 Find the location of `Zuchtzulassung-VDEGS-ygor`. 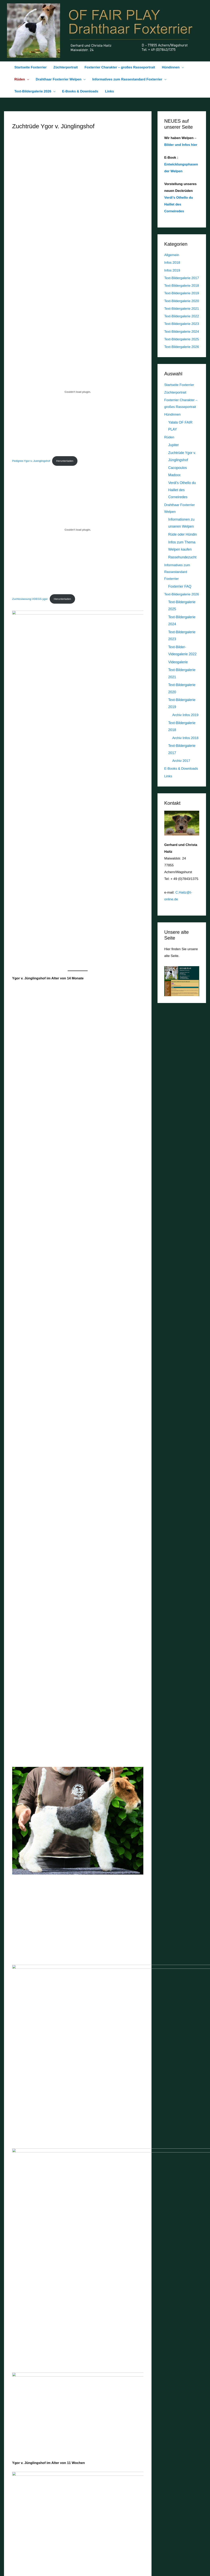

Zuchtzulassung-VDEGS-ygor is located at coordinates (30, 598).